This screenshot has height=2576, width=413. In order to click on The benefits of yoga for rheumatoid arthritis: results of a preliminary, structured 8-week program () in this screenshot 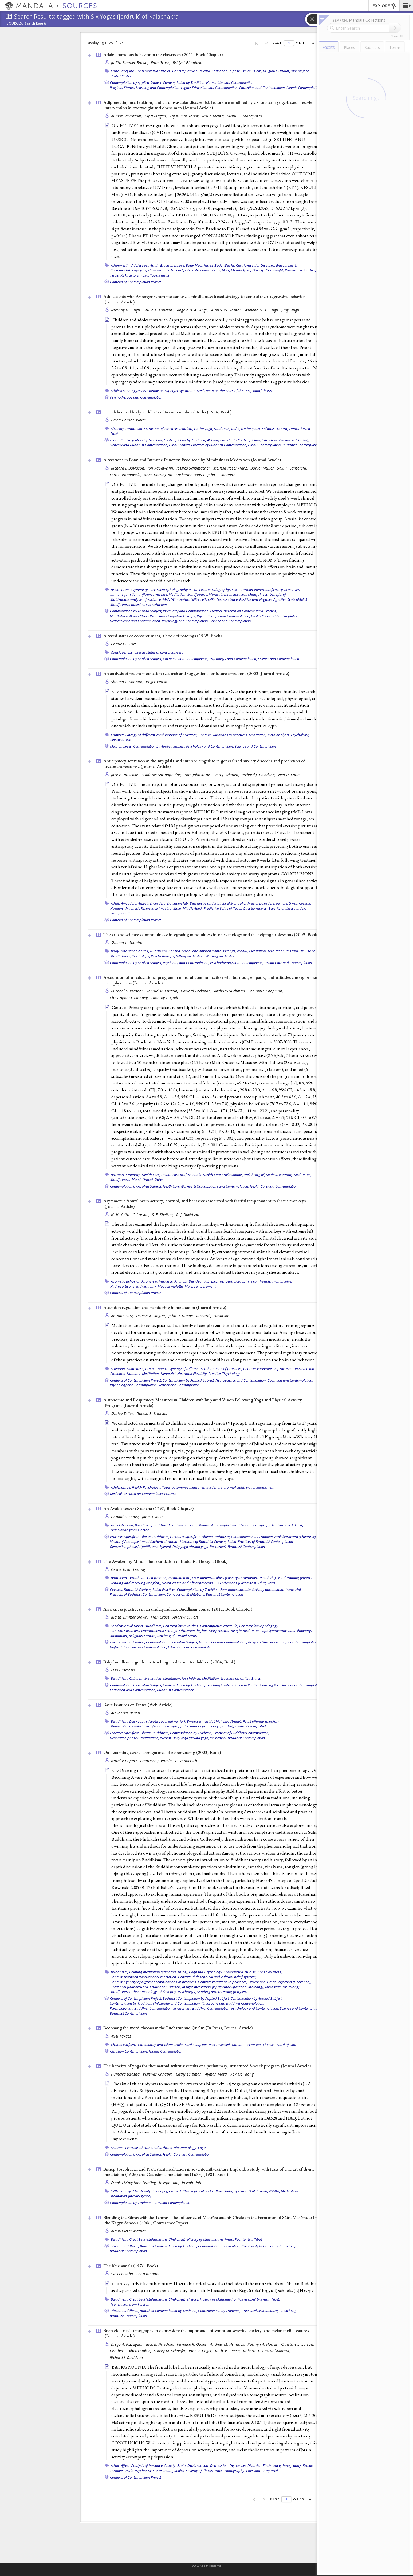, I will do `click(207, 2066)`.